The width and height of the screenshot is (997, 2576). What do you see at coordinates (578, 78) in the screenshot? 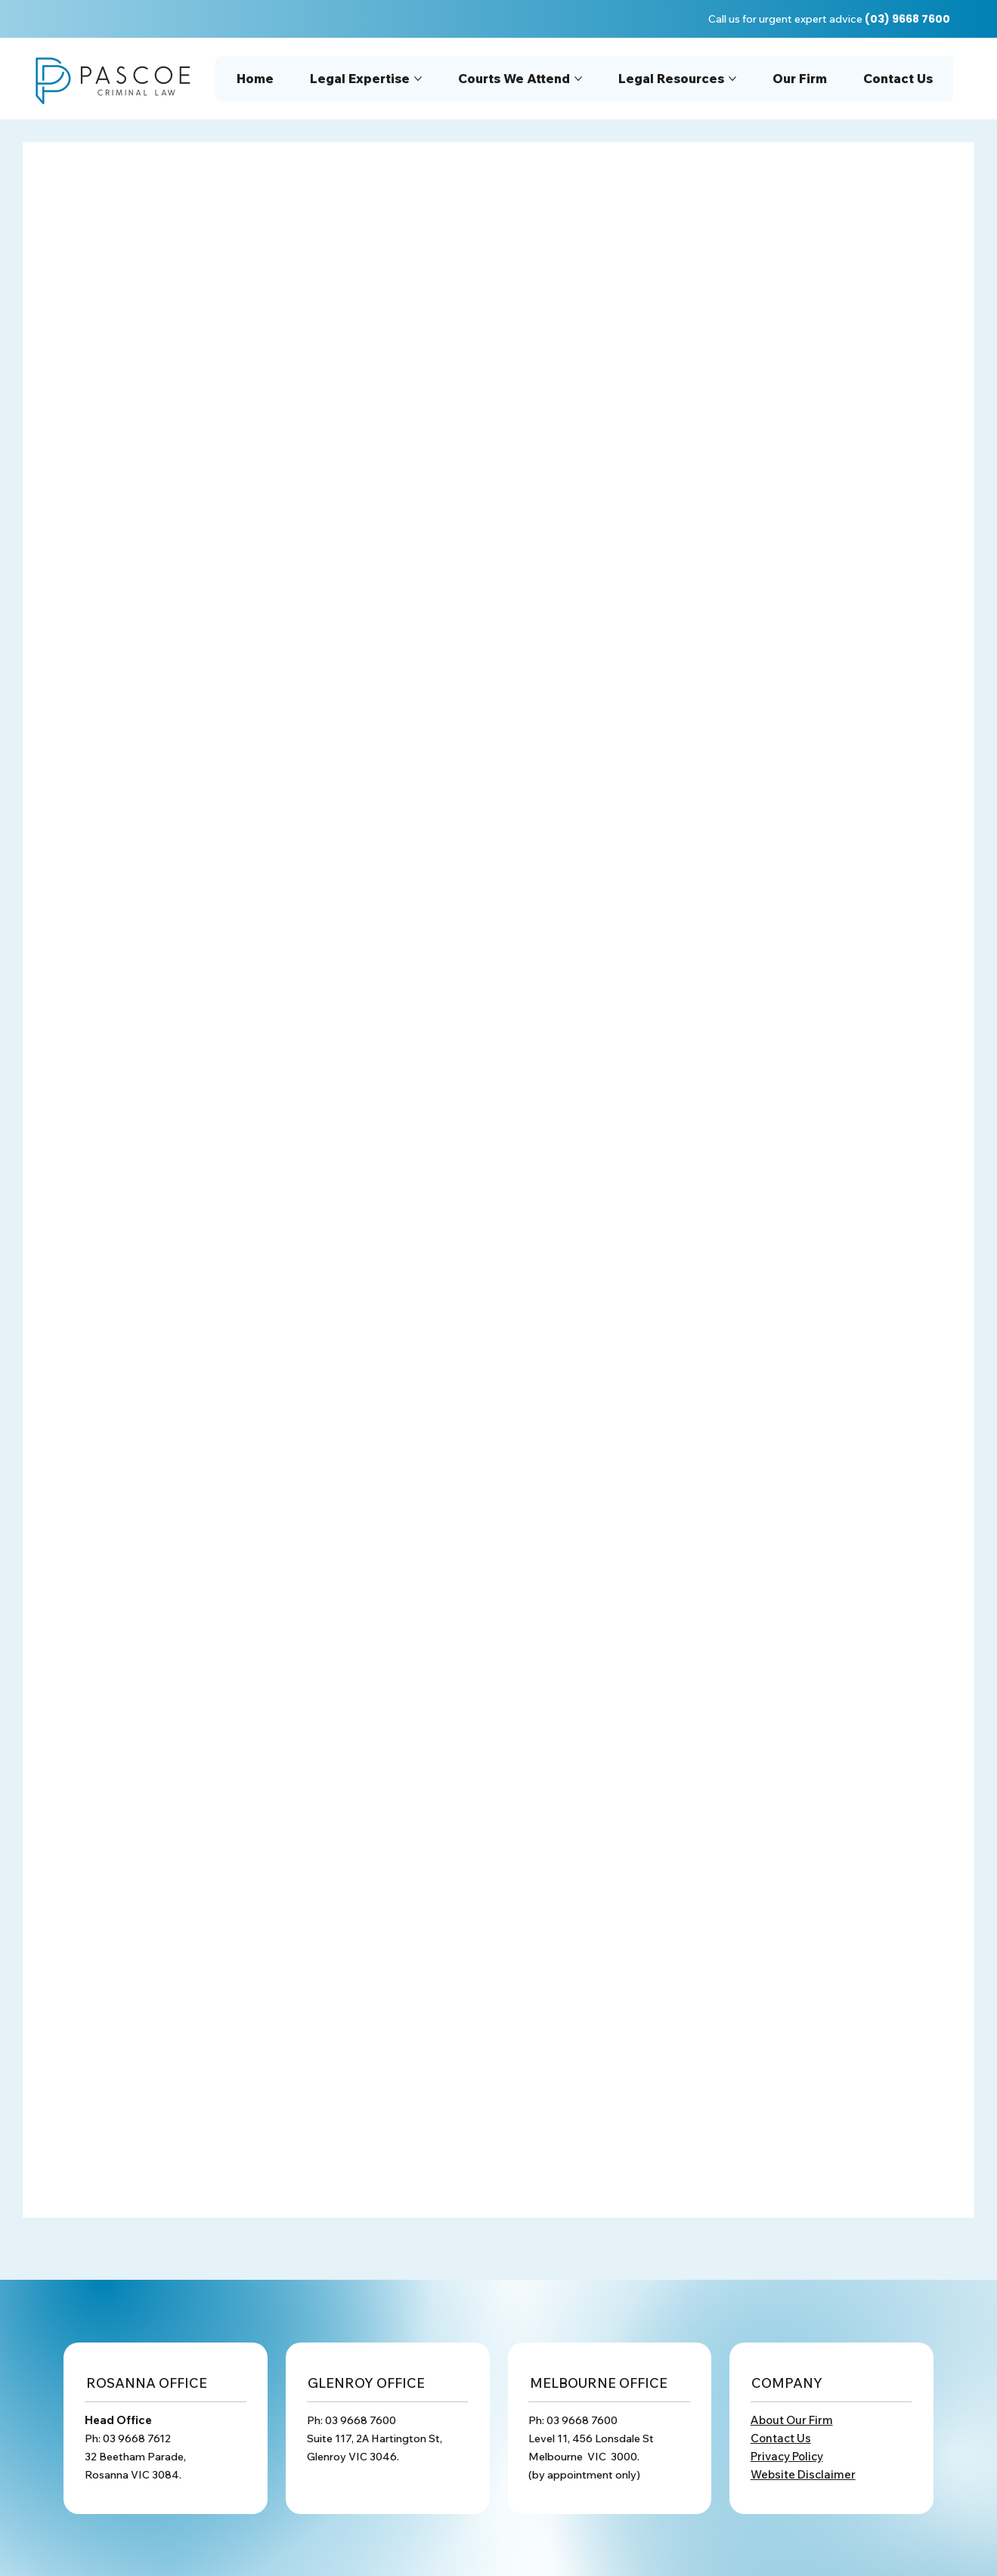
I see `[More Courts We Attend pages]` at bounding box center [578, 78].